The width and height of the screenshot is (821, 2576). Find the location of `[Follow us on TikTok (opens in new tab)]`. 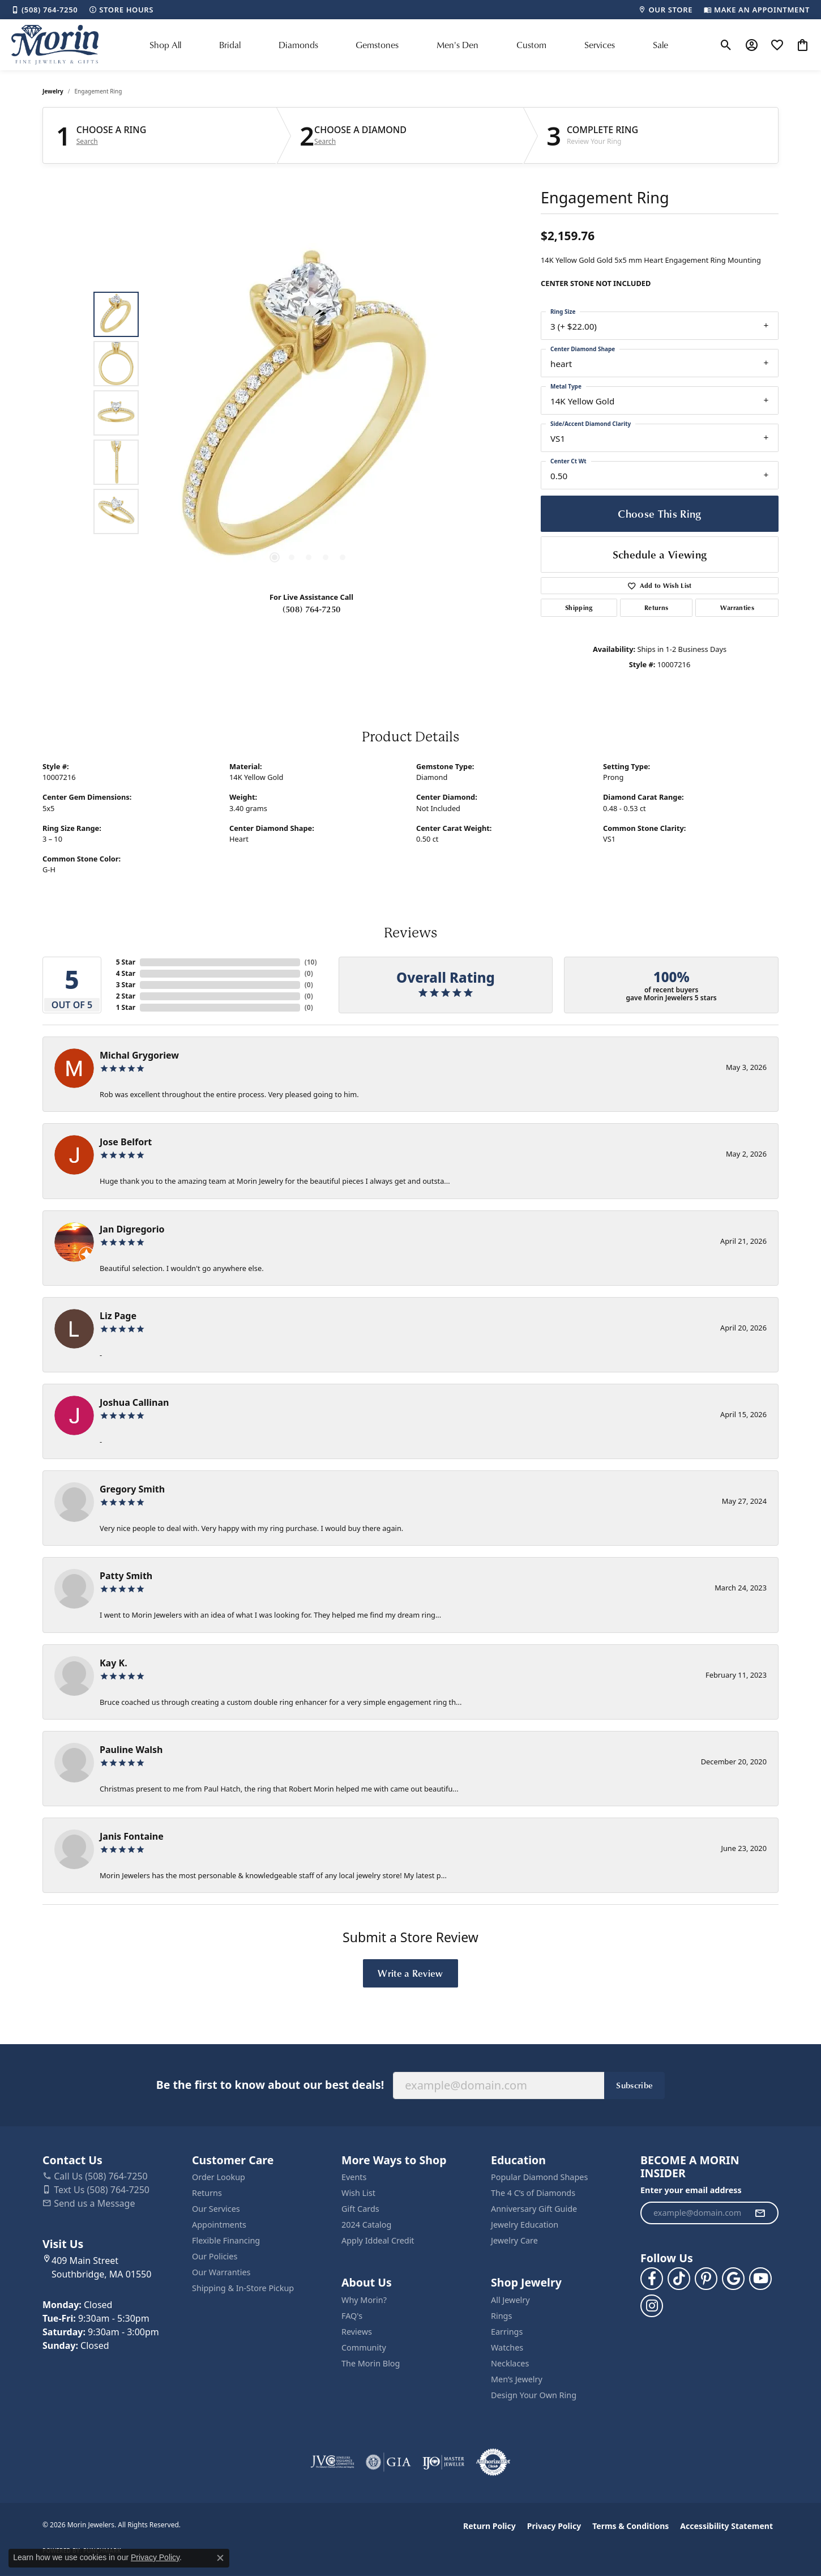

[Follow us on TikTok (opens in new tab)] is located at coordinates (679, 2278).